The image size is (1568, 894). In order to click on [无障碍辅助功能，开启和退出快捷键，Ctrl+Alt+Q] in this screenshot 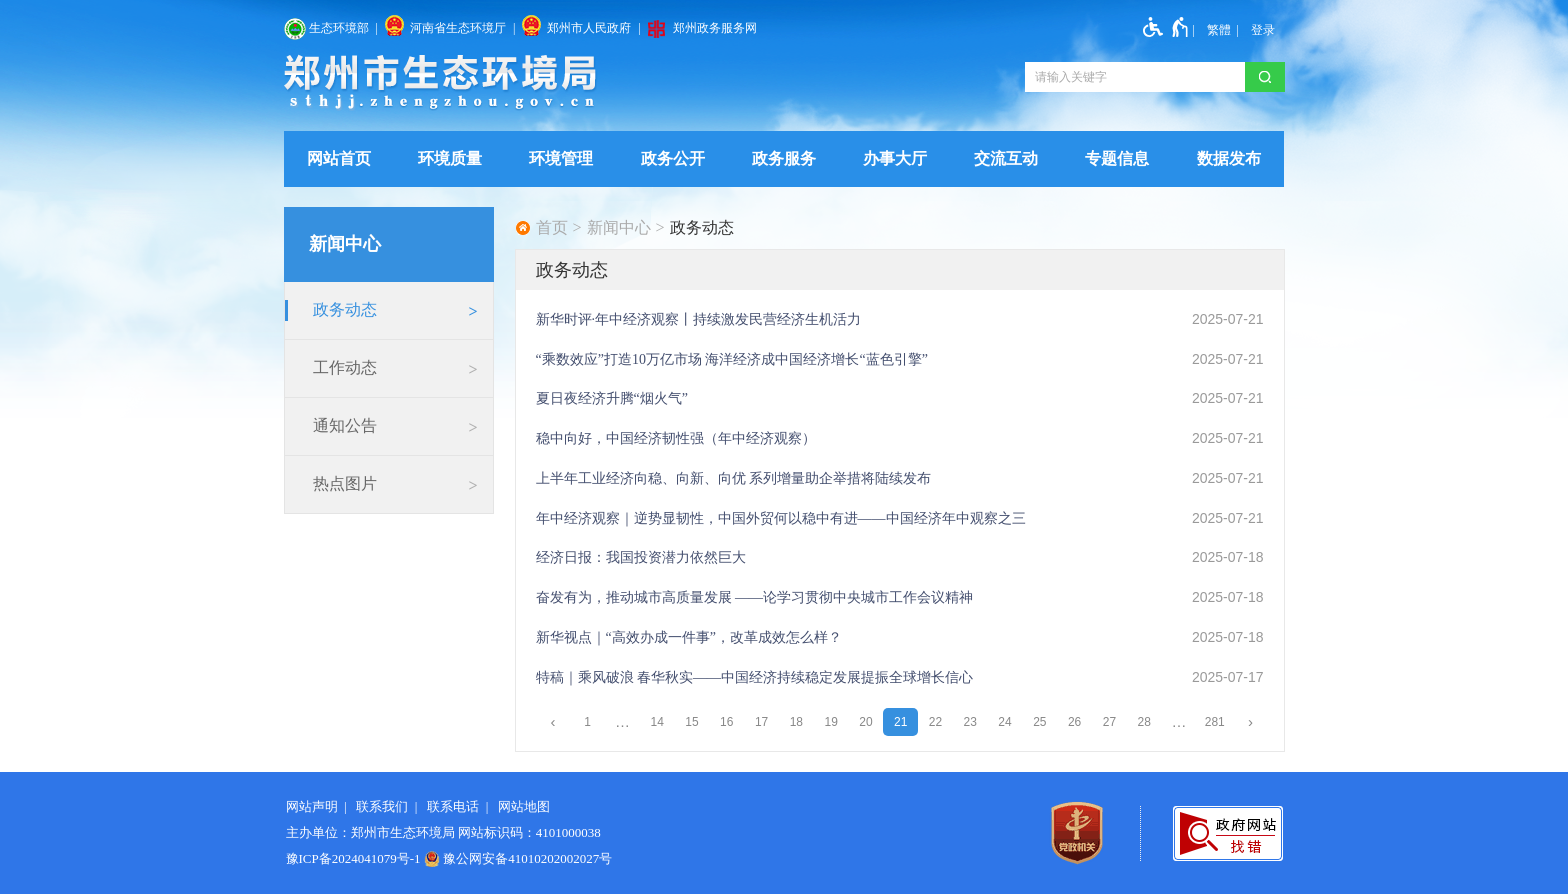, I will do `click(1166, 27)`.